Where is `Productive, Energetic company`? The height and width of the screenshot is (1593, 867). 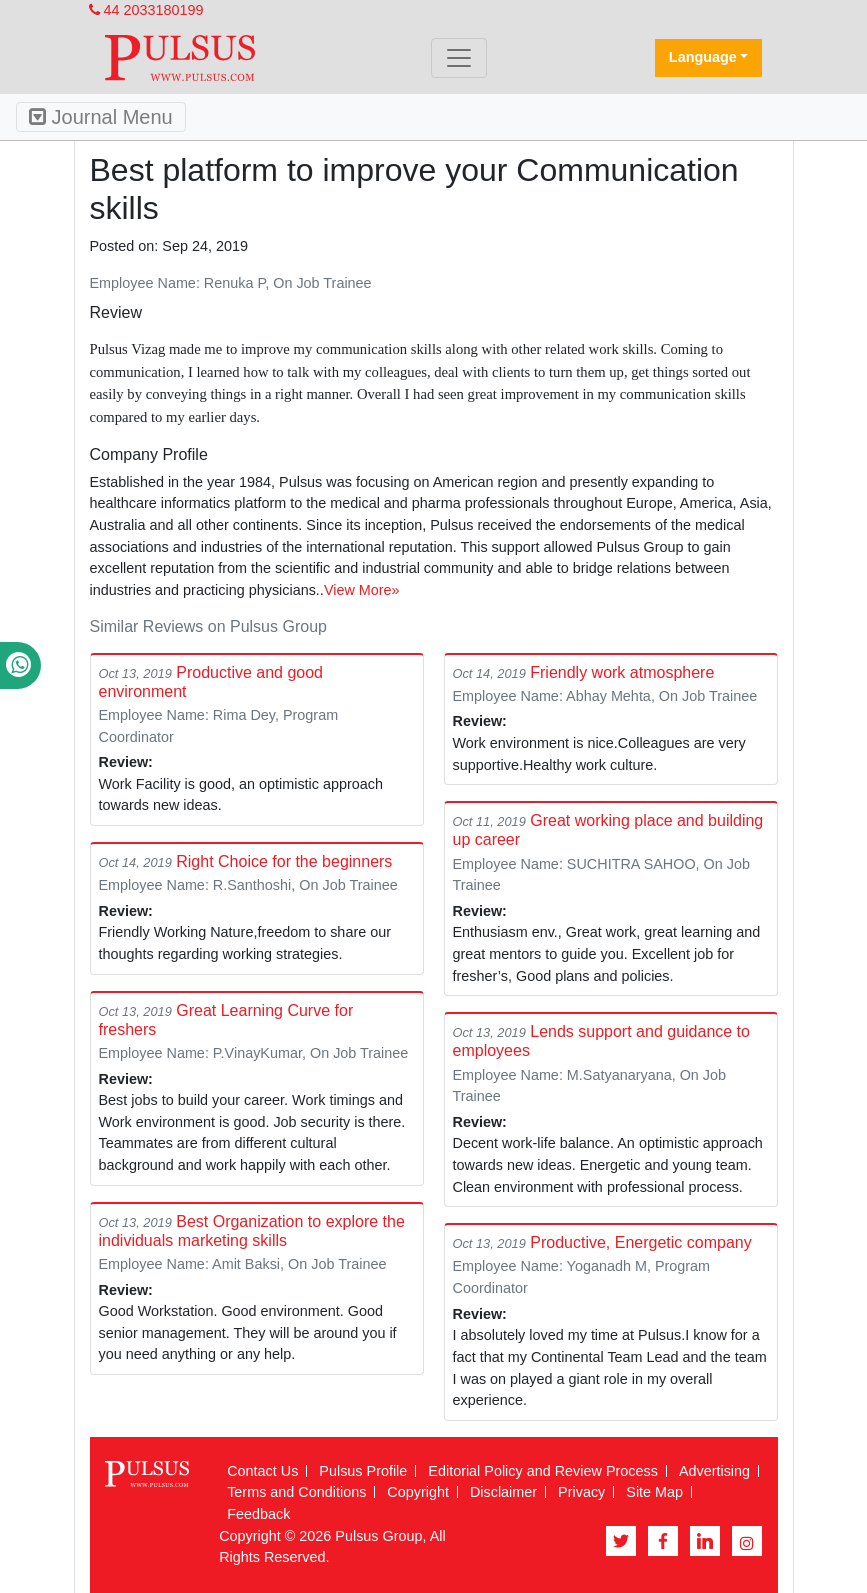 Productive, Energetic company is located at coordinates (640, 1242).